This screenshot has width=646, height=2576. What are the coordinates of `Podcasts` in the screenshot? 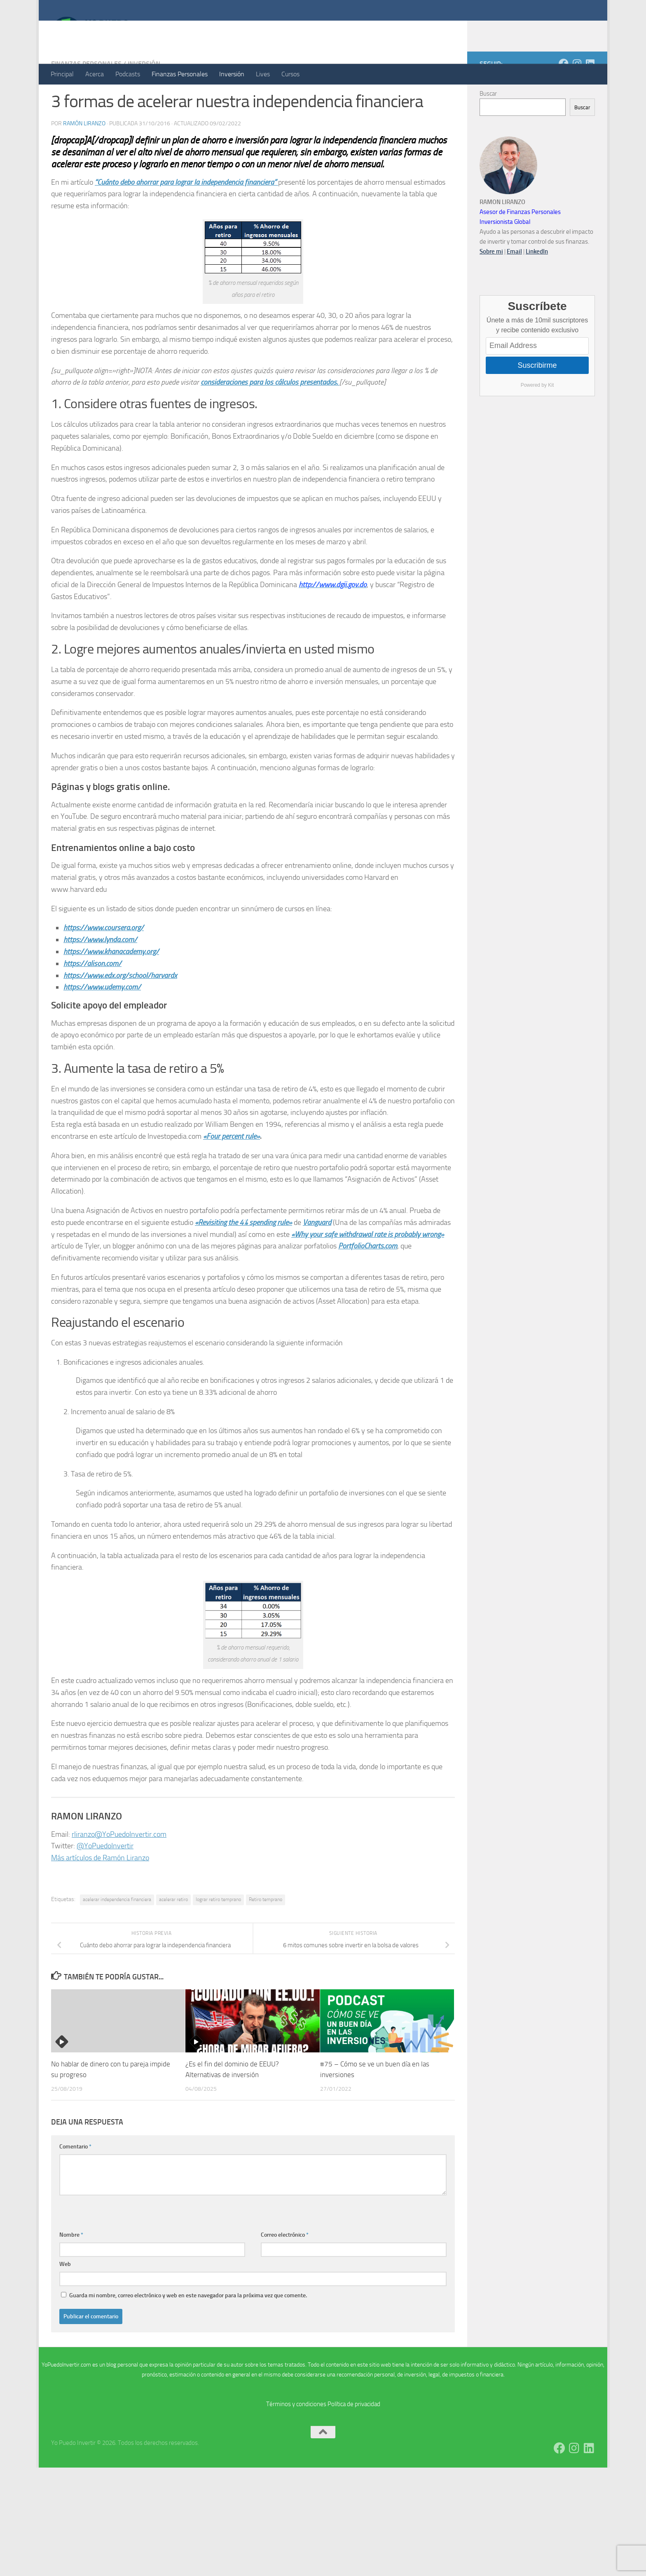 It's located at (127, 74).